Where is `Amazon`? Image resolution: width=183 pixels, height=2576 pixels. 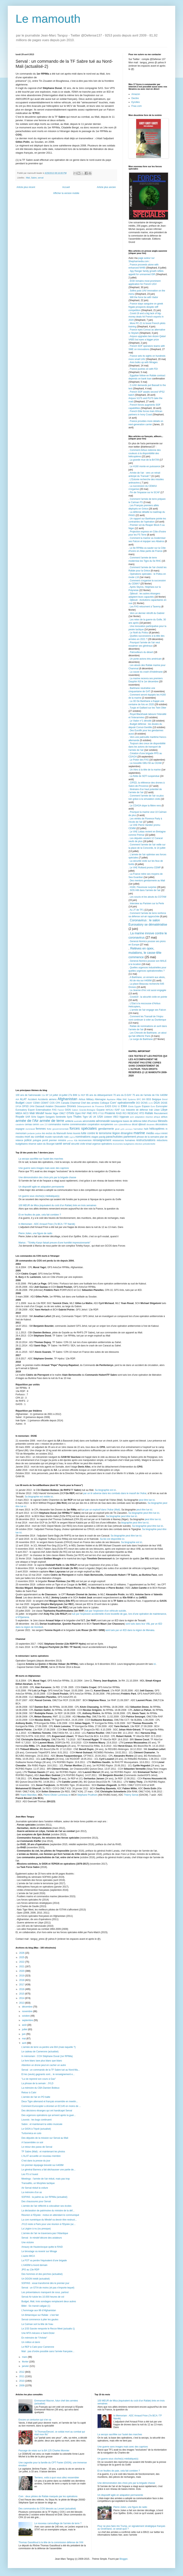
Amazon is located at coordinates (135, 94).